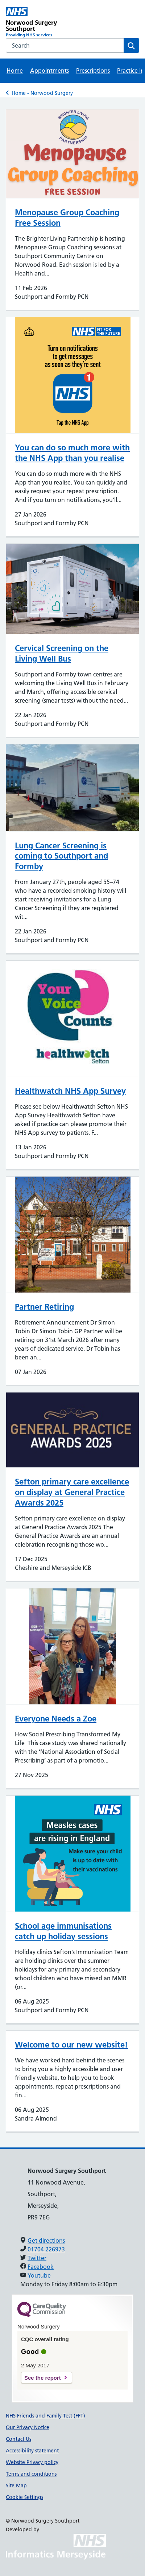 Image resolution: width=145 pixels, height=2576 pixels. I want to click on Home, so click(15, 70).